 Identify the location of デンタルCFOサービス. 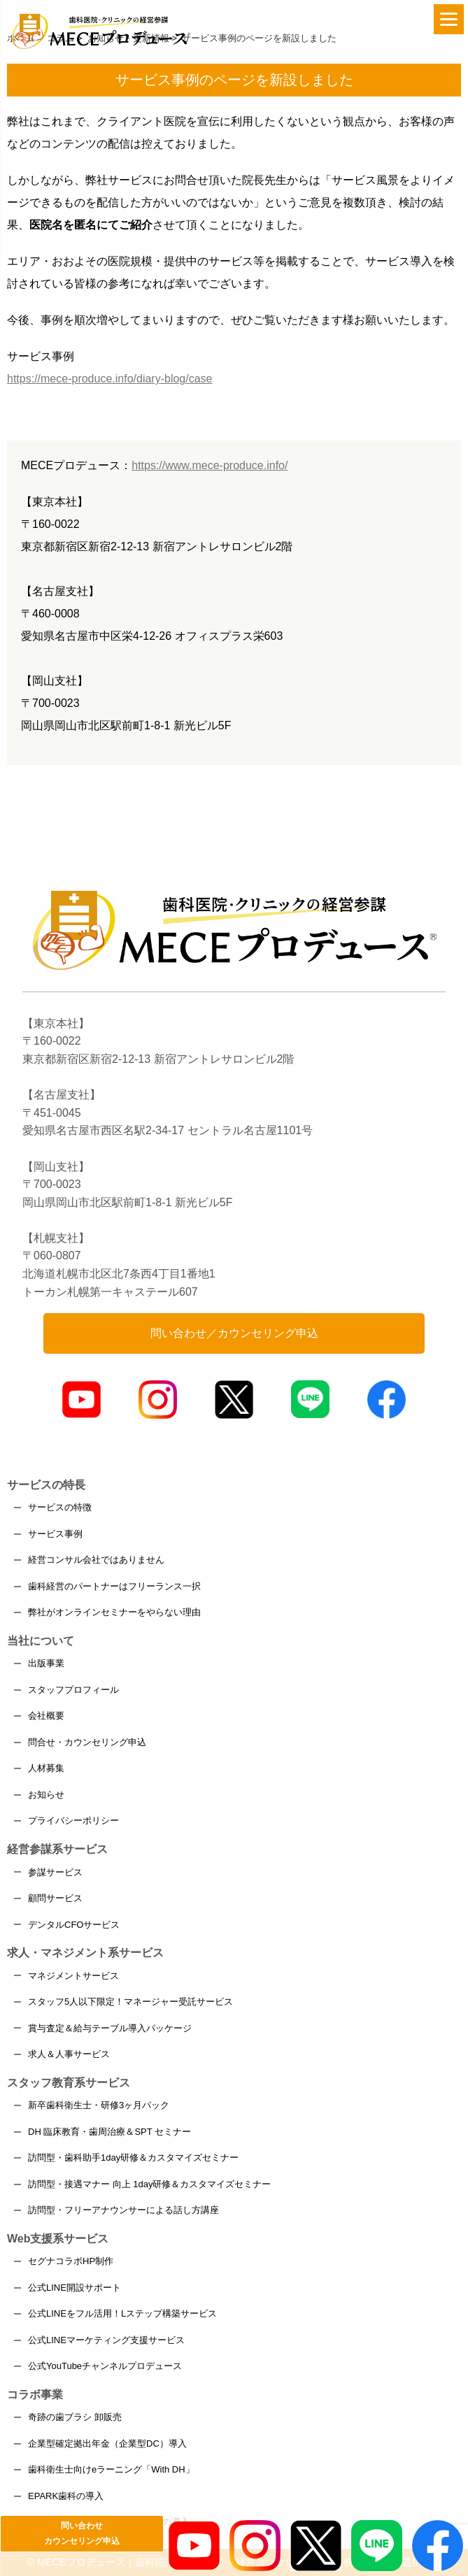
(74, 1924).